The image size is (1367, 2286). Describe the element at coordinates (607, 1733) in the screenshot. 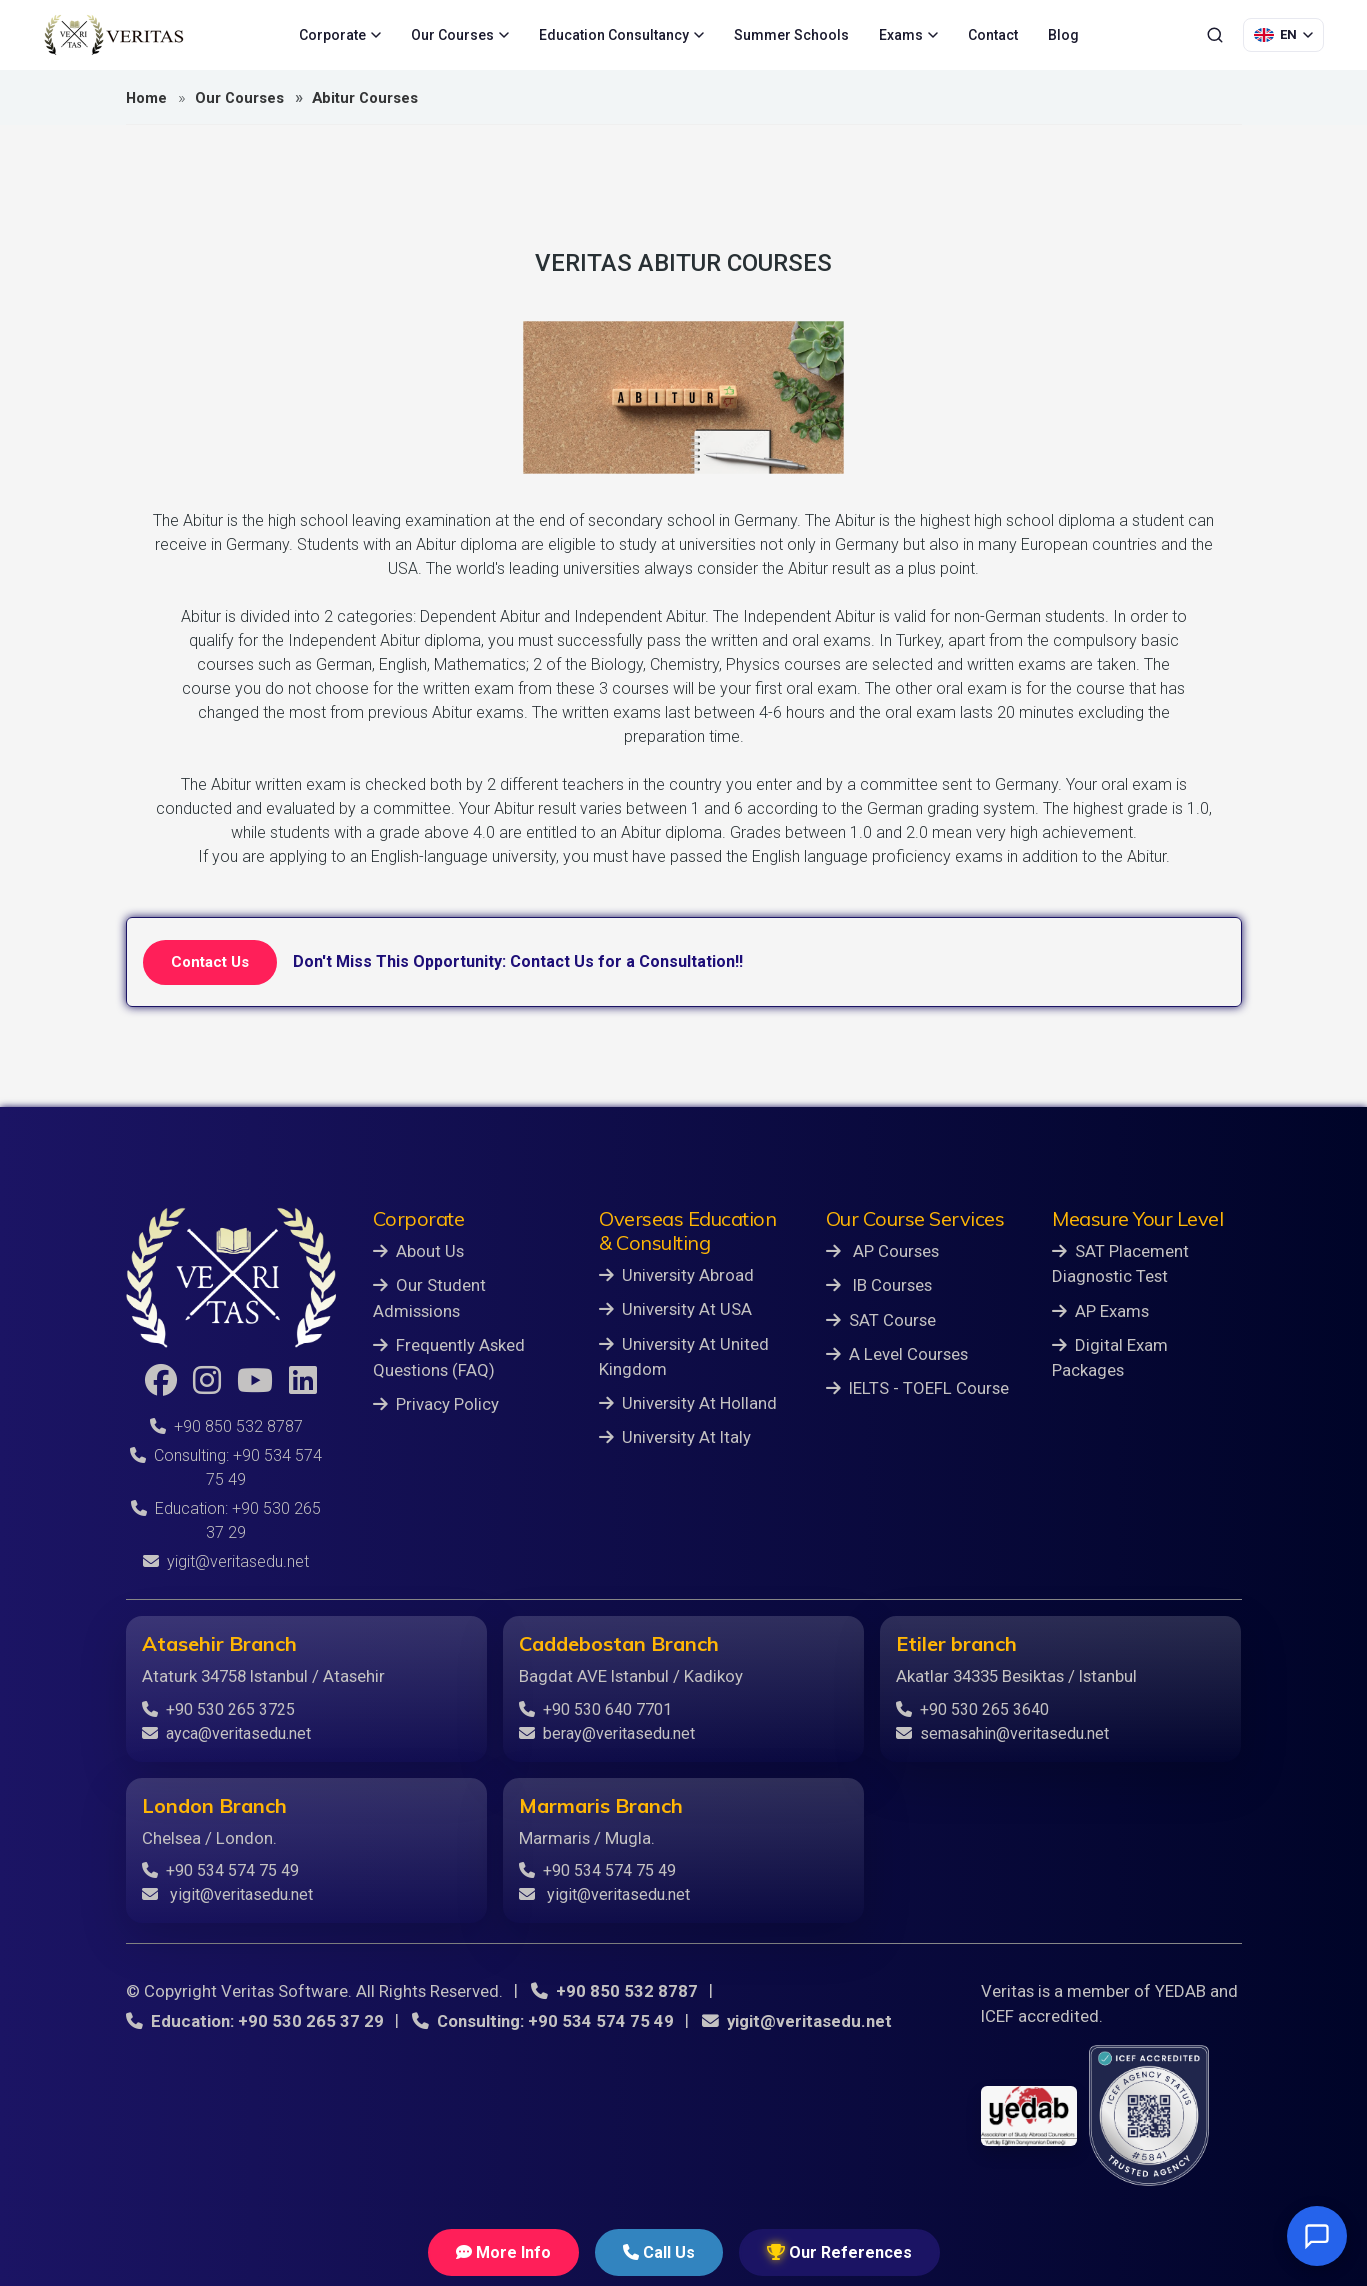

I see `beray@veritasedu.net` at that location.